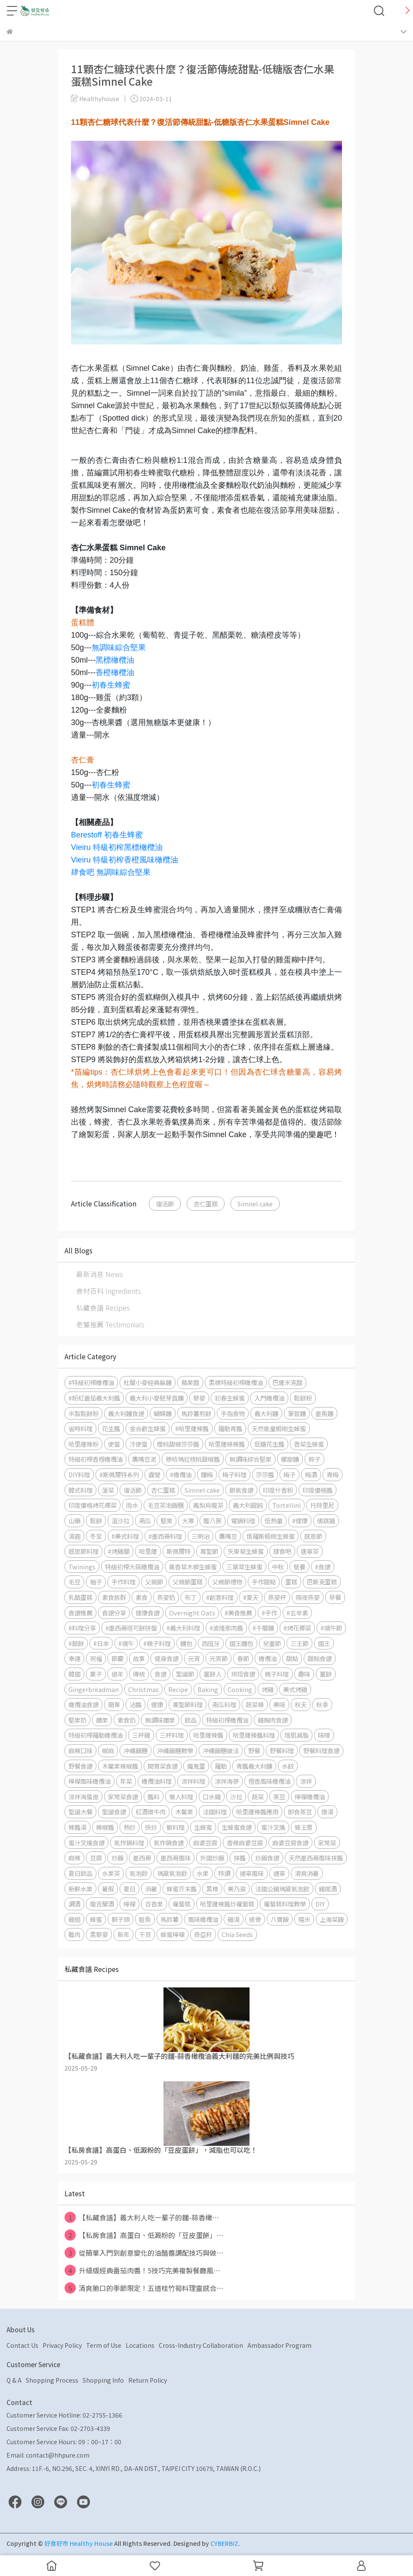 This screenshot has width=413, height=2576. Describe the element at coordinates (240, 1857) in the screenshot. I see `抹醬` at that location.